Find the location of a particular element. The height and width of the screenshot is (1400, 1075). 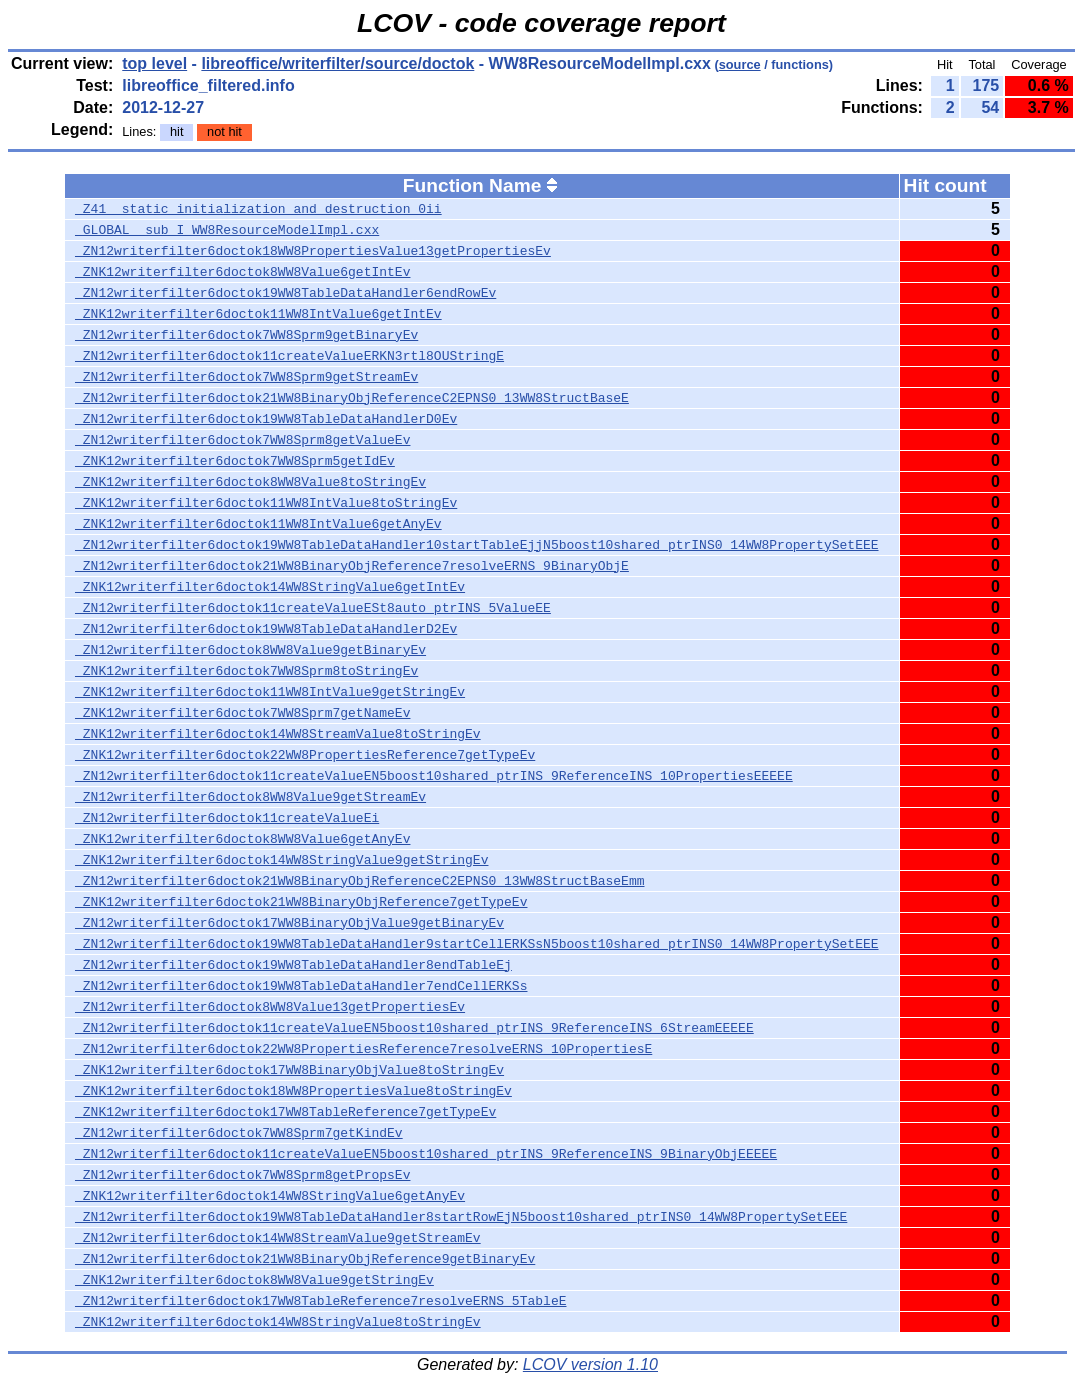

source is located at coordinates (740, 64).